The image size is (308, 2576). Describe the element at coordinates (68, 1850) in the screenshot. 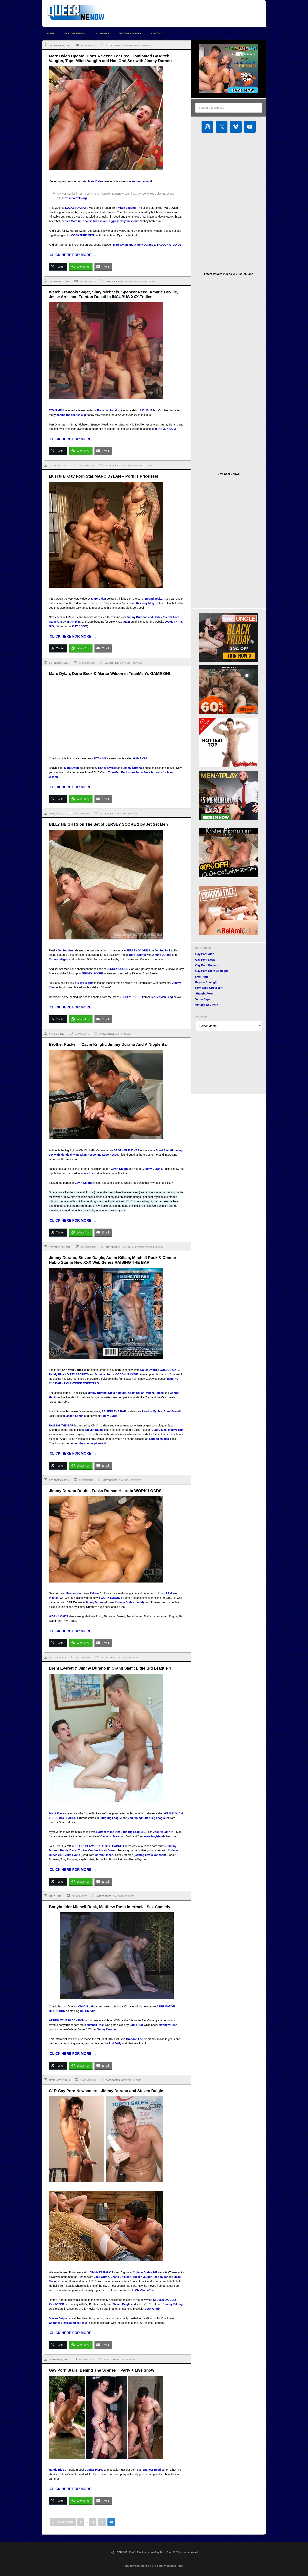

I see `Buddy Davis` at that location.